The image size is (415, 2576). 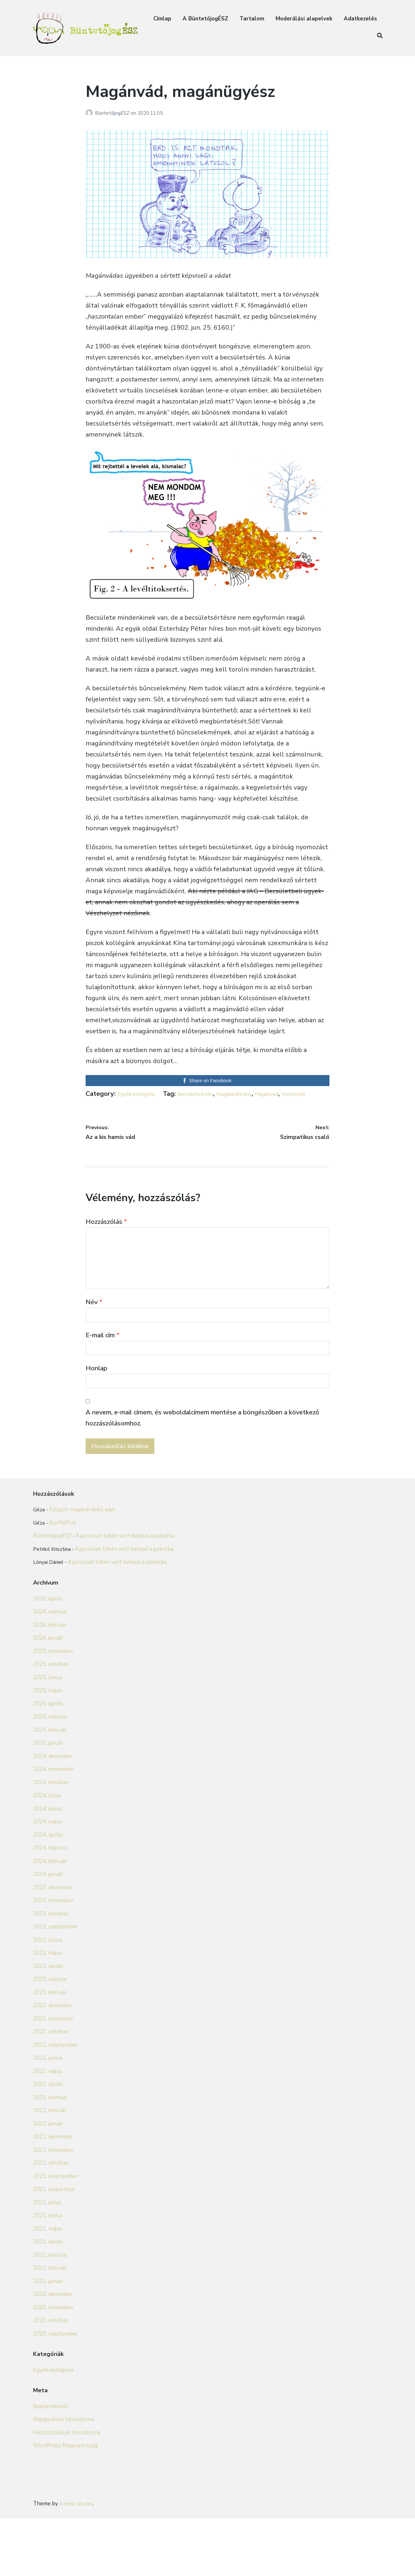 What do you see at coordinates (47, 2272) in the screenshot?
I see `2021. július` at bounding box center [47, 2272].